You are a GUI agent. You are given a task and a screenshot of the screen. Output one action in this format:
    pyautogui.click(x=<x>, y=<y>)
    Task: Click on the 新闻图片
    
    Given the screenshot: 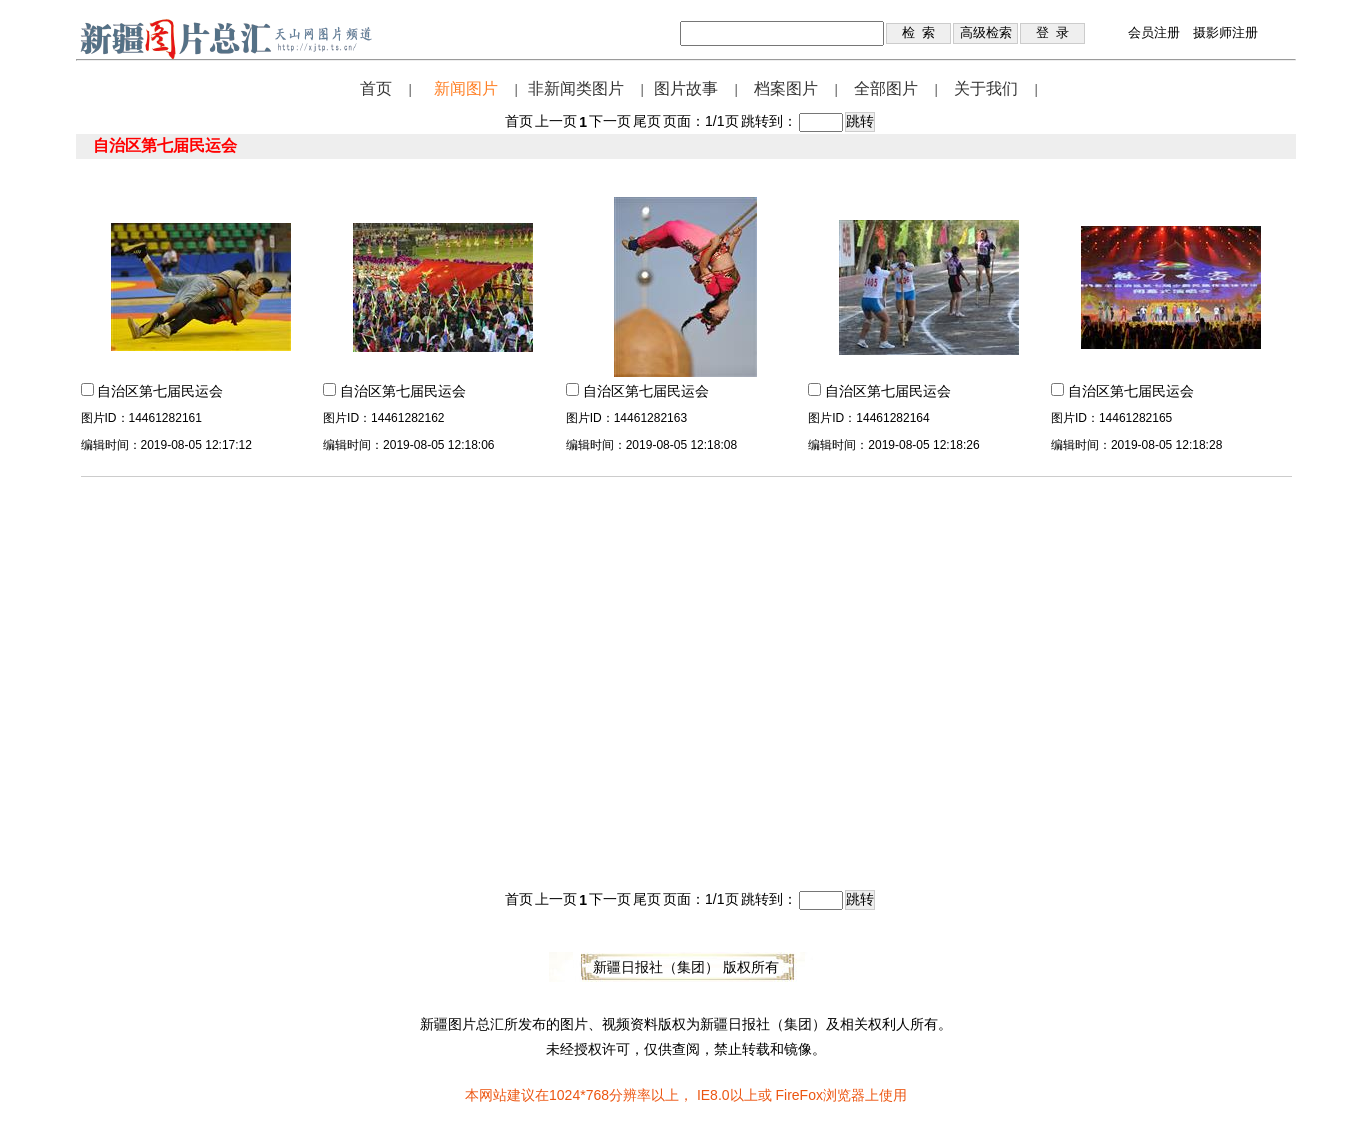 What is the action you would take?
    pyautogui.click(x=466, y=88)
    